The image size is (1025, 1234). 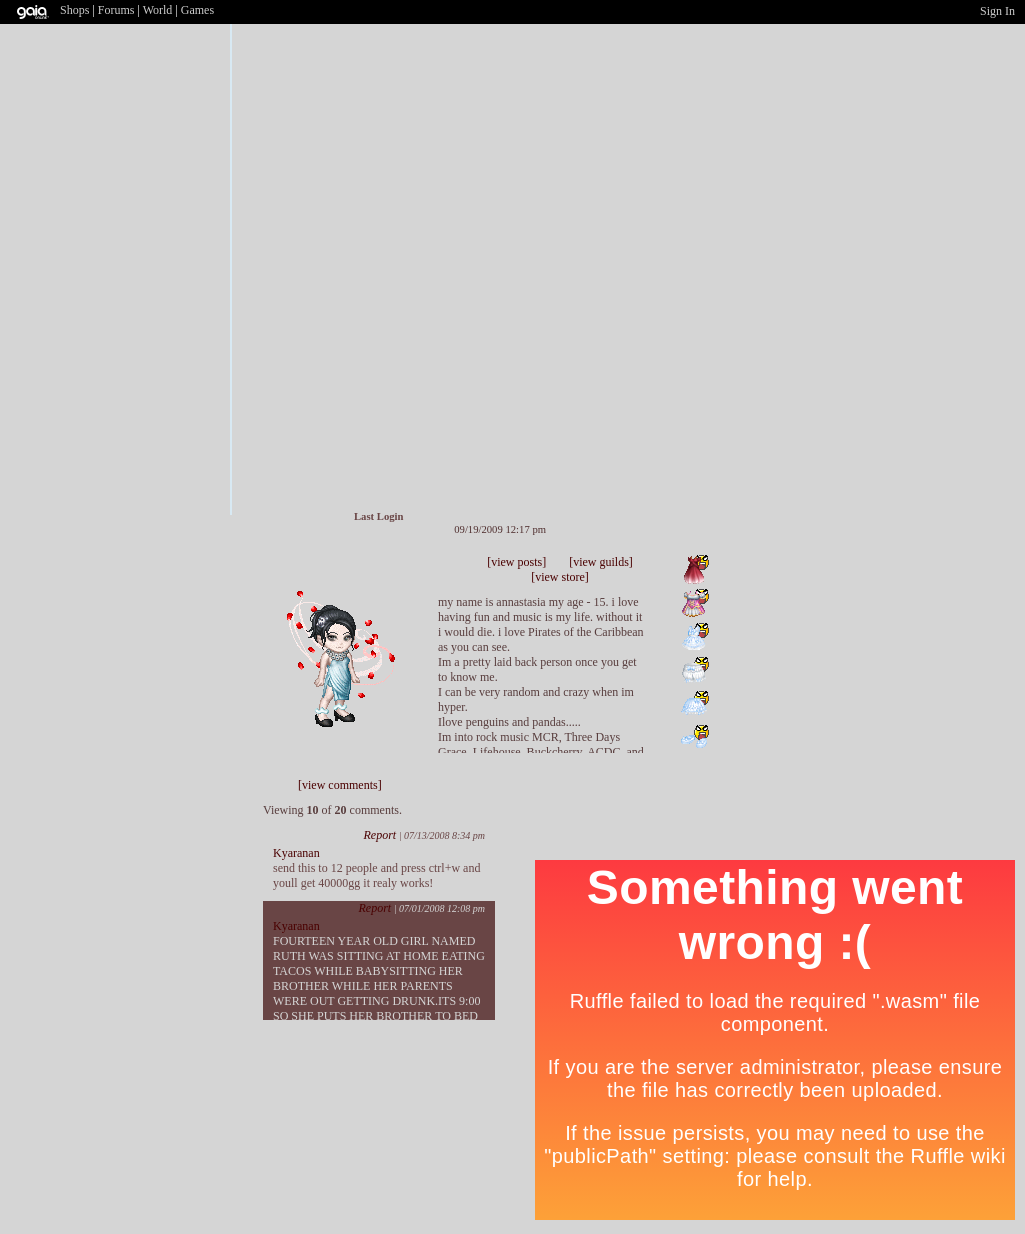 What do you see at coordinates (352, 576) in the screenshot?
I see `Send Message` at bounding box center [352, 576].